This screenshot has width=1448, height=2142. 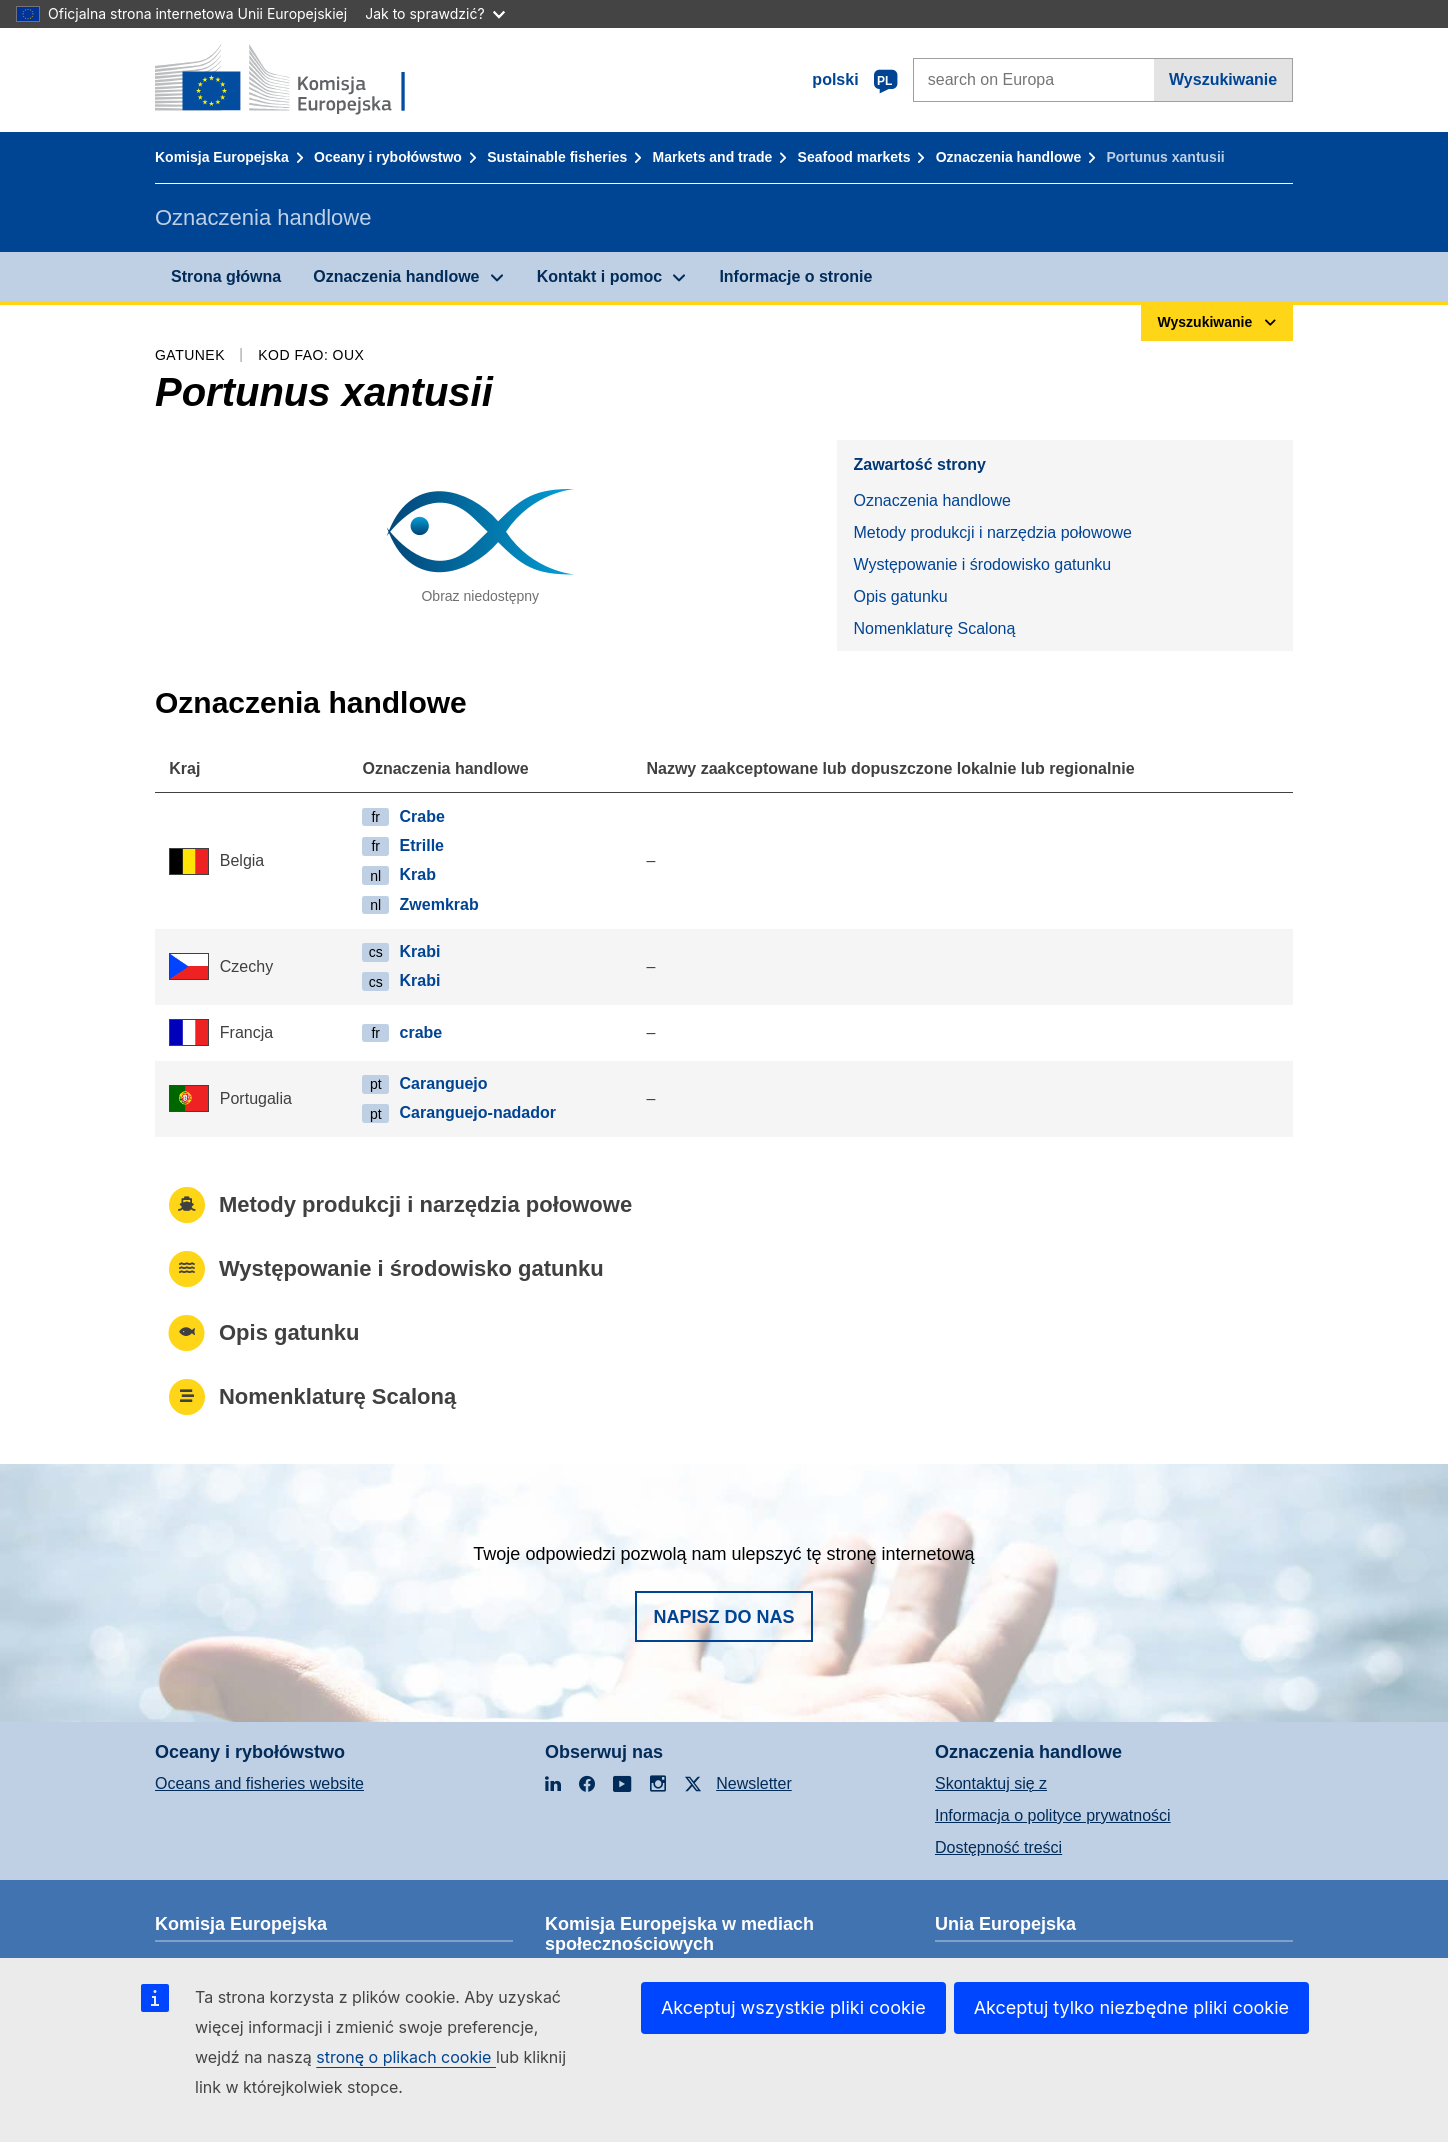 What do you see at coordinates (1053, 1815) in the screenshot?
I see `Informacja o polityce prywatności` at bounding box center [1053, 1815].